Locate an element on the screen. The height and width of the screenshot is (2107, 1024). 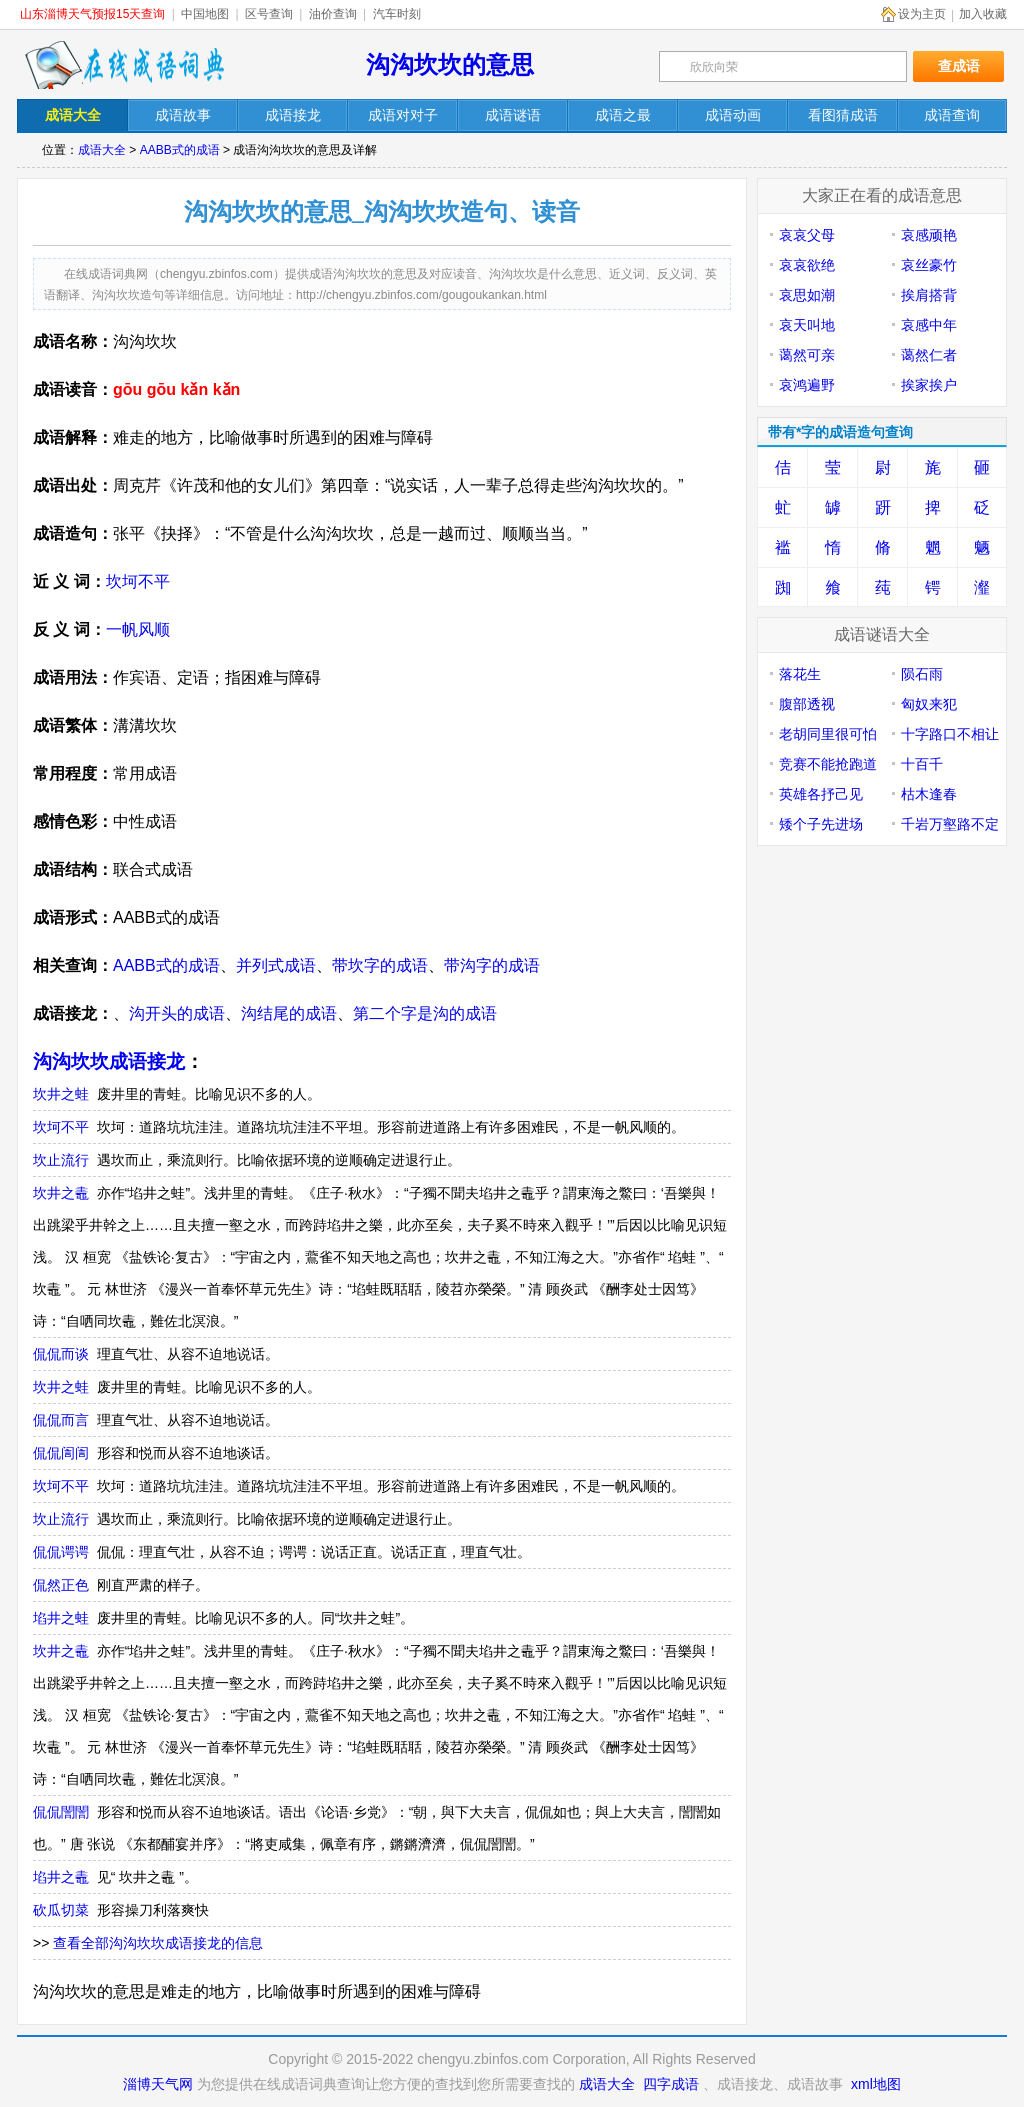
并列式成语 is located at coordinates (276, 965).